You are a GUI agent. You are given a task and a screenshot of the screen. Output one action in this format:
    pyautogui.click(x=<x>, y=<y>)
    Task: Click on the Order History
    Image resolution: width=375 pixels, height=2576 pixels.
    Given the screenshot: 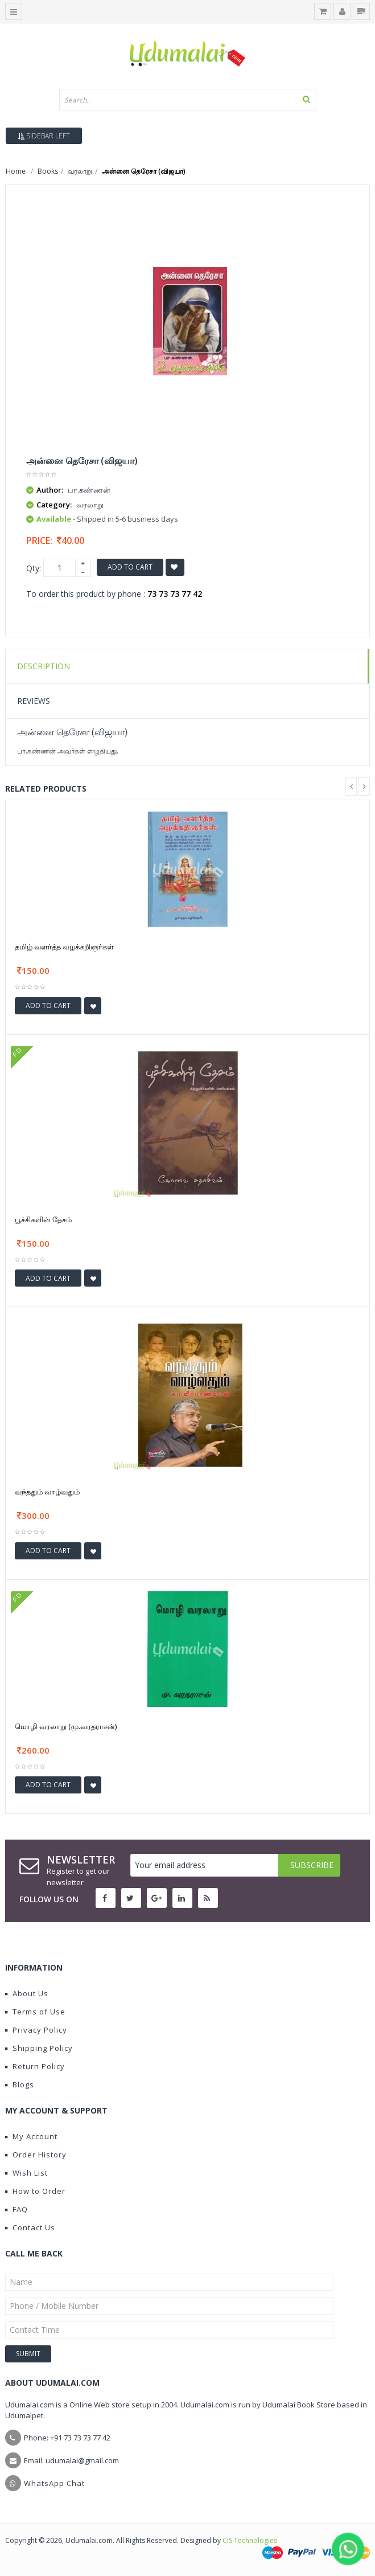 What is the action you would take?
    pyautogui.click(x=36, y=2154)
    